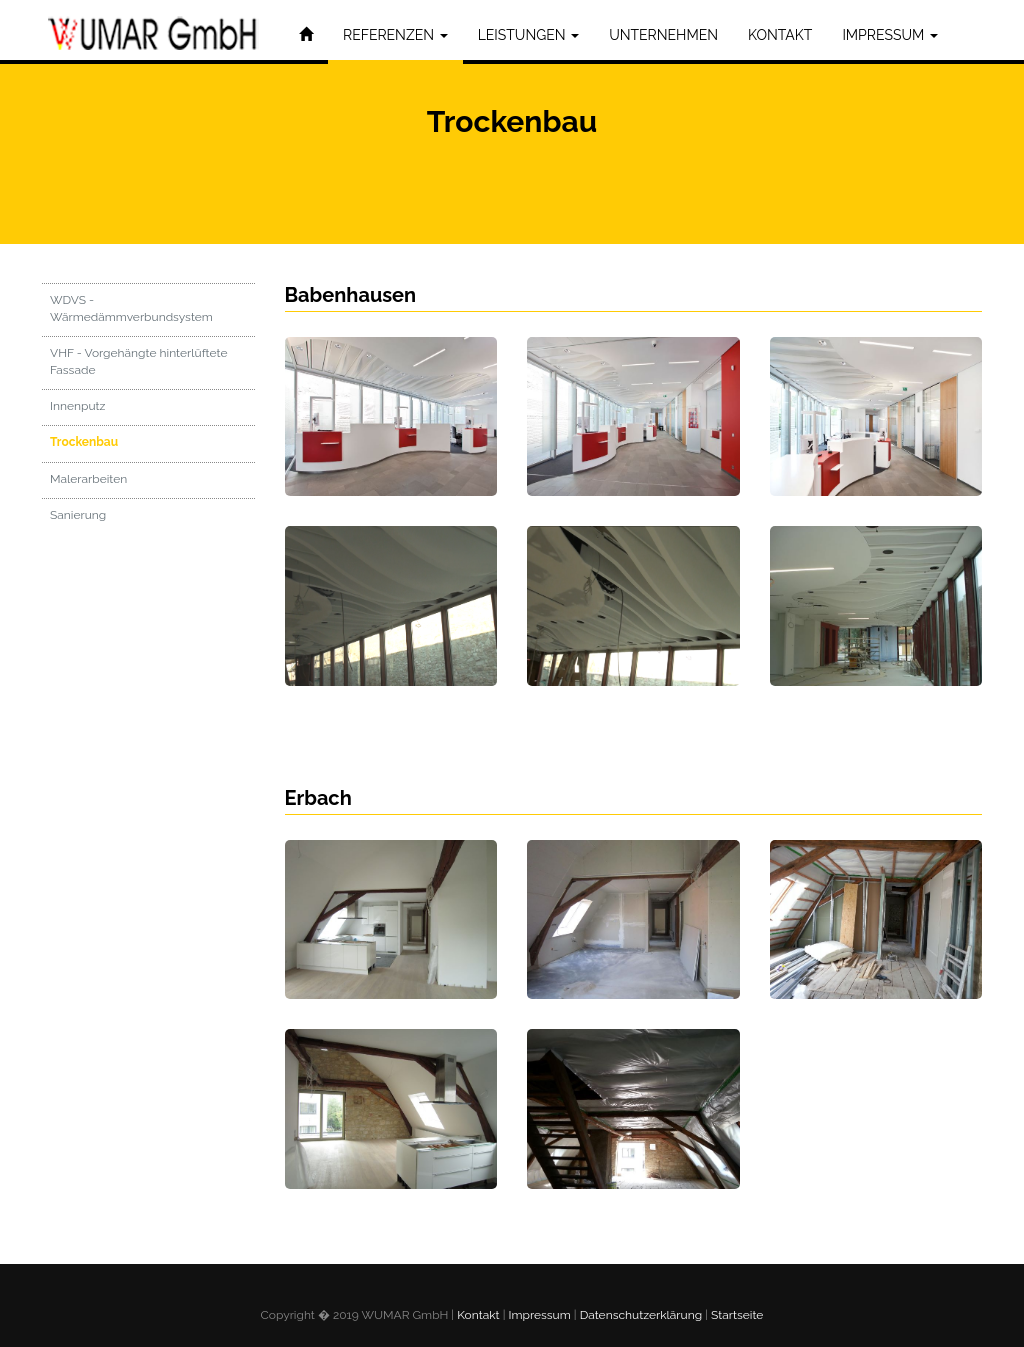 Image resolution: width=1024 pixels, height=1347 pixels. What do you see at coordinates (780, 35) in the screenshot?
I see `KONTAKT` at bounding box center [780, 35].